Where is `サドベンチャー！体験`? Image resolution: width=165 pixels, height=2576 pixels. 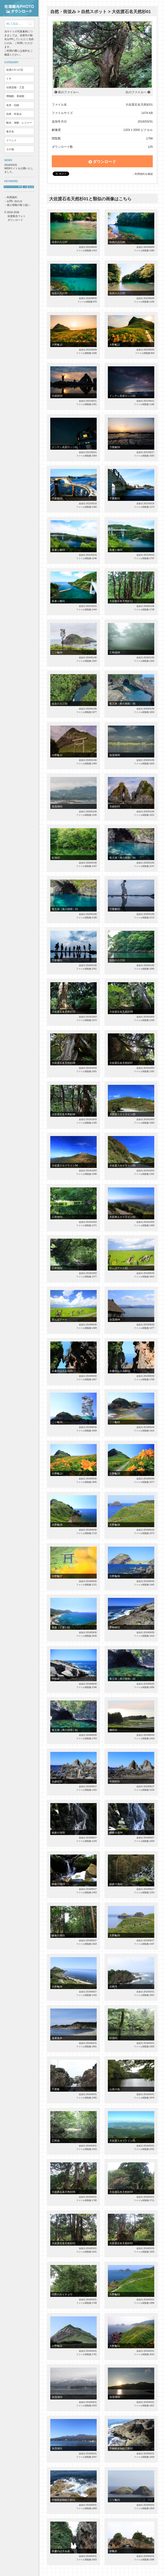 サドベンチャー！体験 is located at coordinates (12, 187).